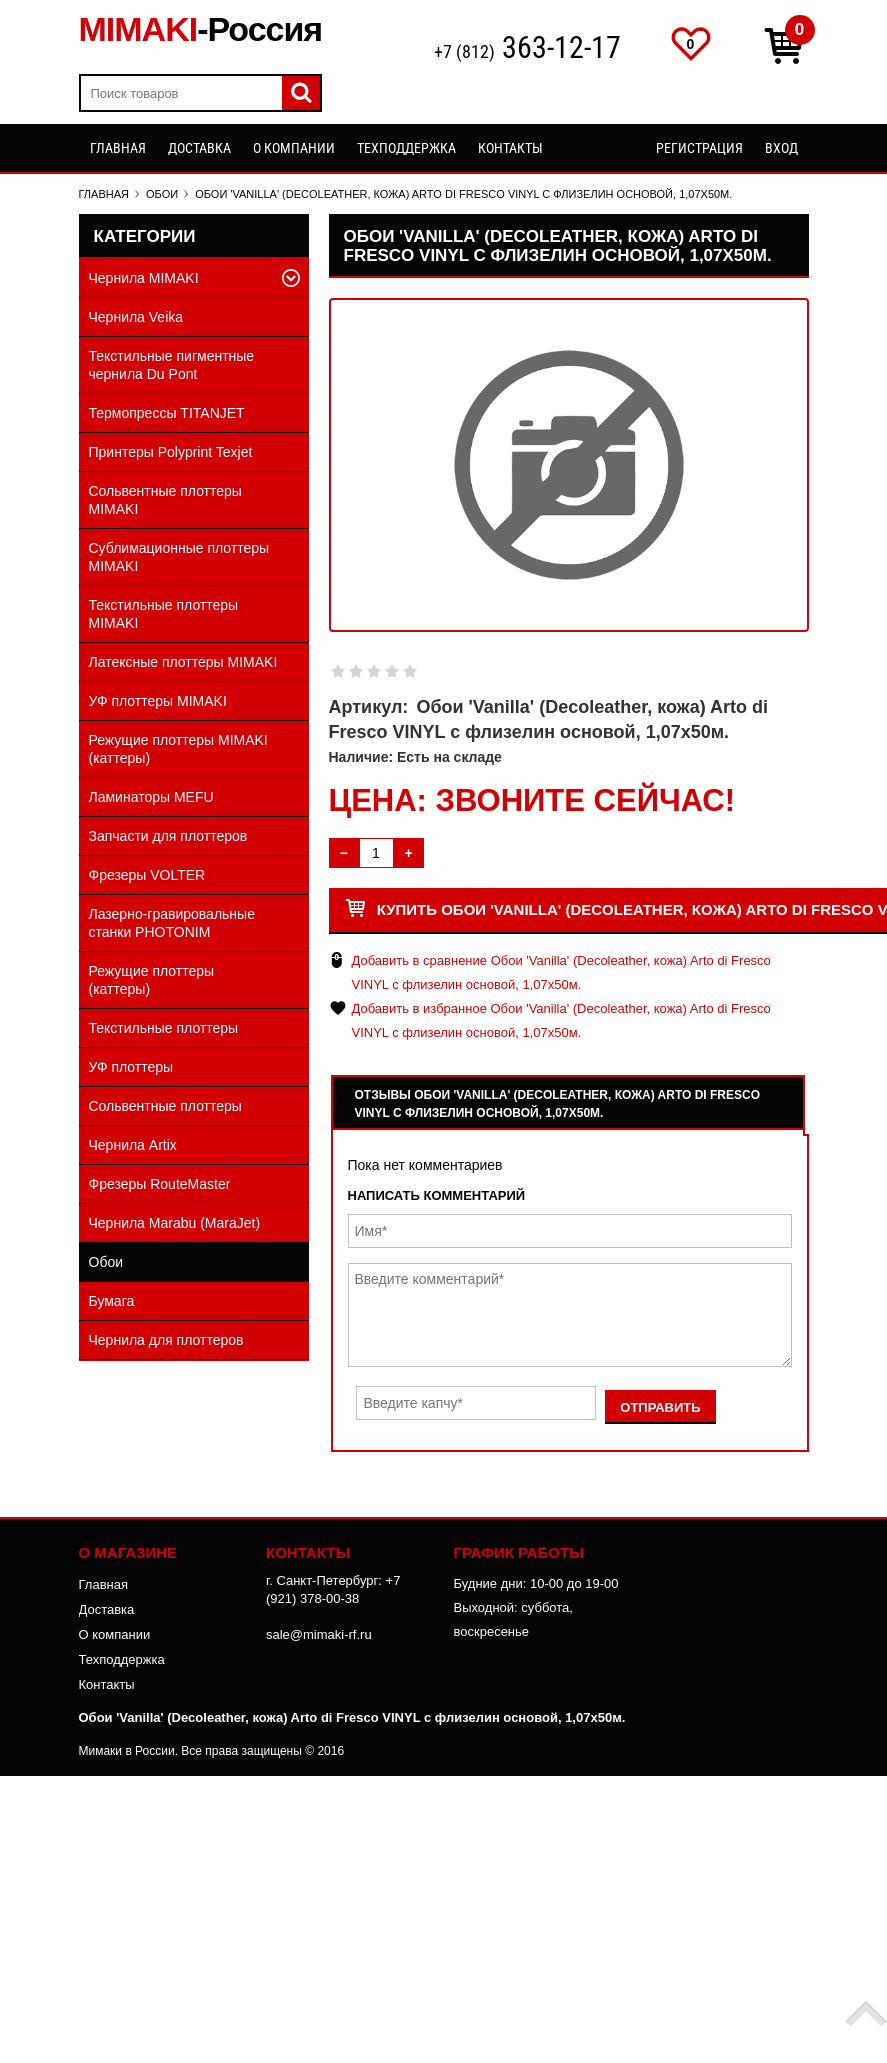 The height and width of the screenshot is (2063, 887). I want to click on Ламинаторы MEFU, so click(151, 797).